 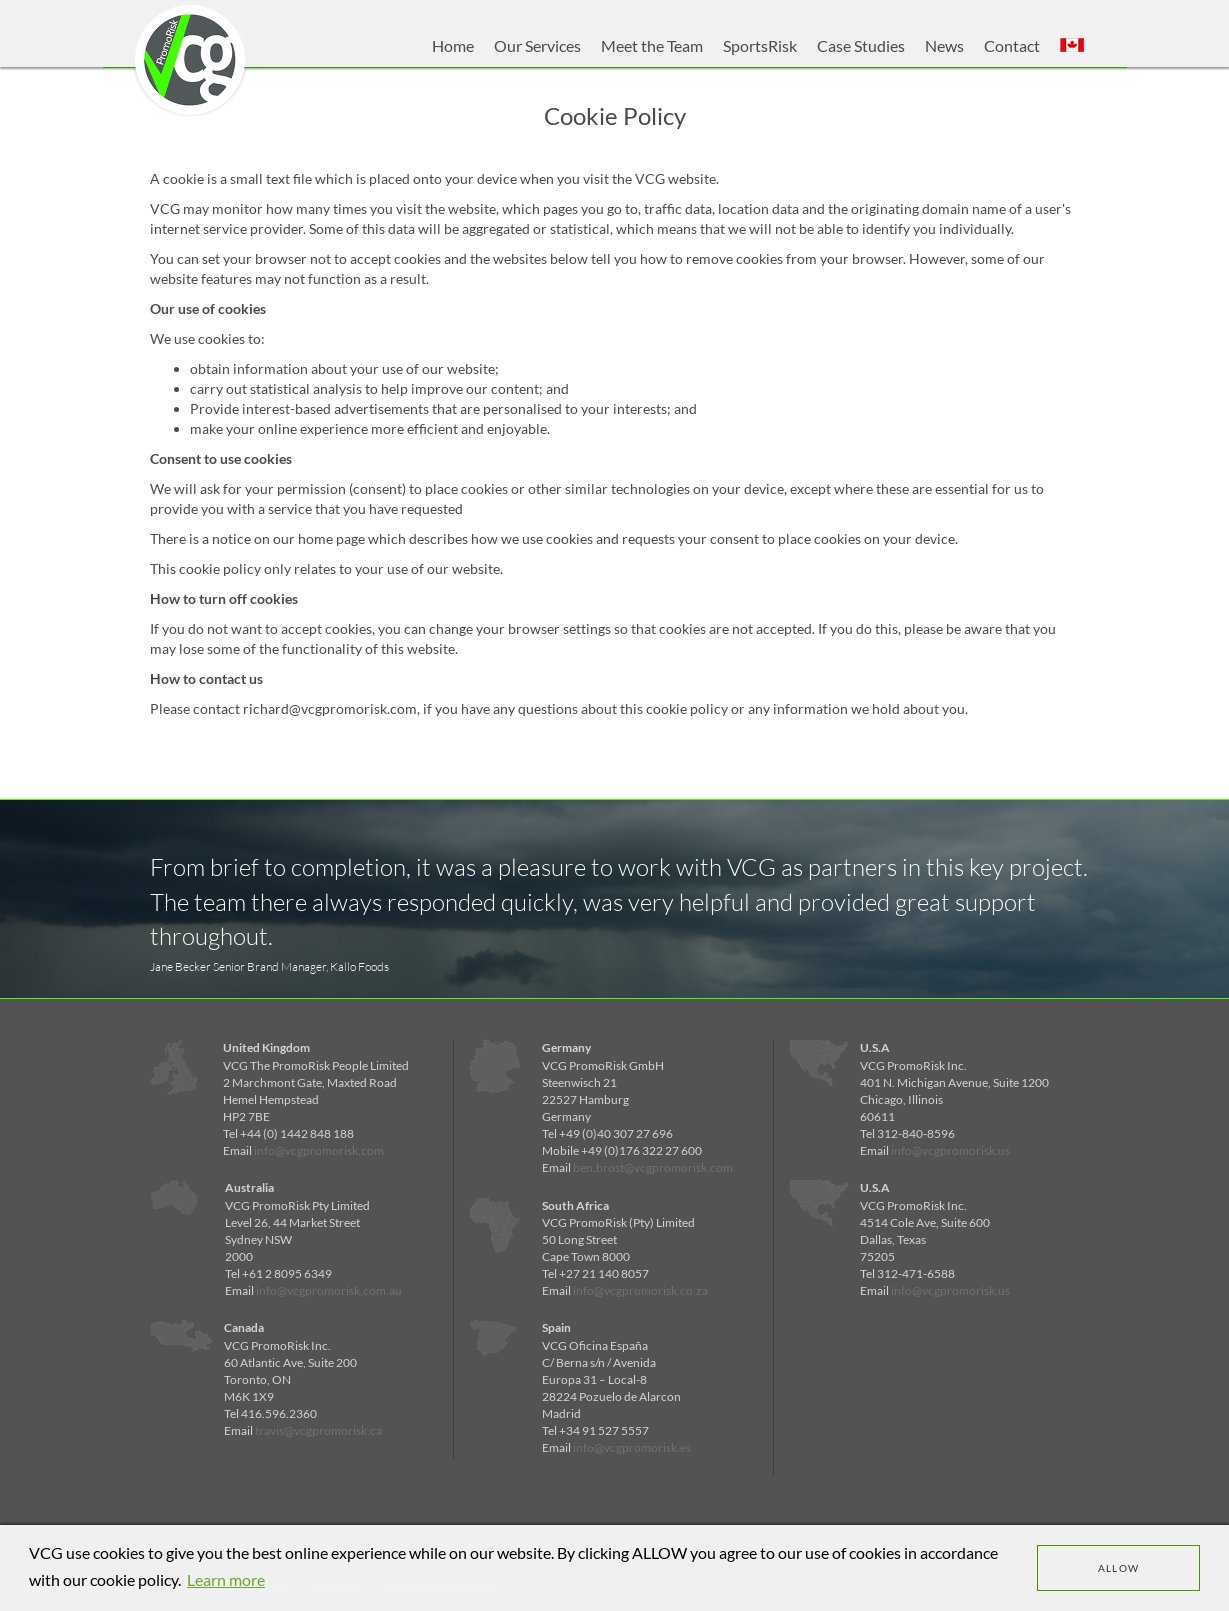 I want to click on info@vcgpromorisk.com.au, so click(x=329, y=1290).